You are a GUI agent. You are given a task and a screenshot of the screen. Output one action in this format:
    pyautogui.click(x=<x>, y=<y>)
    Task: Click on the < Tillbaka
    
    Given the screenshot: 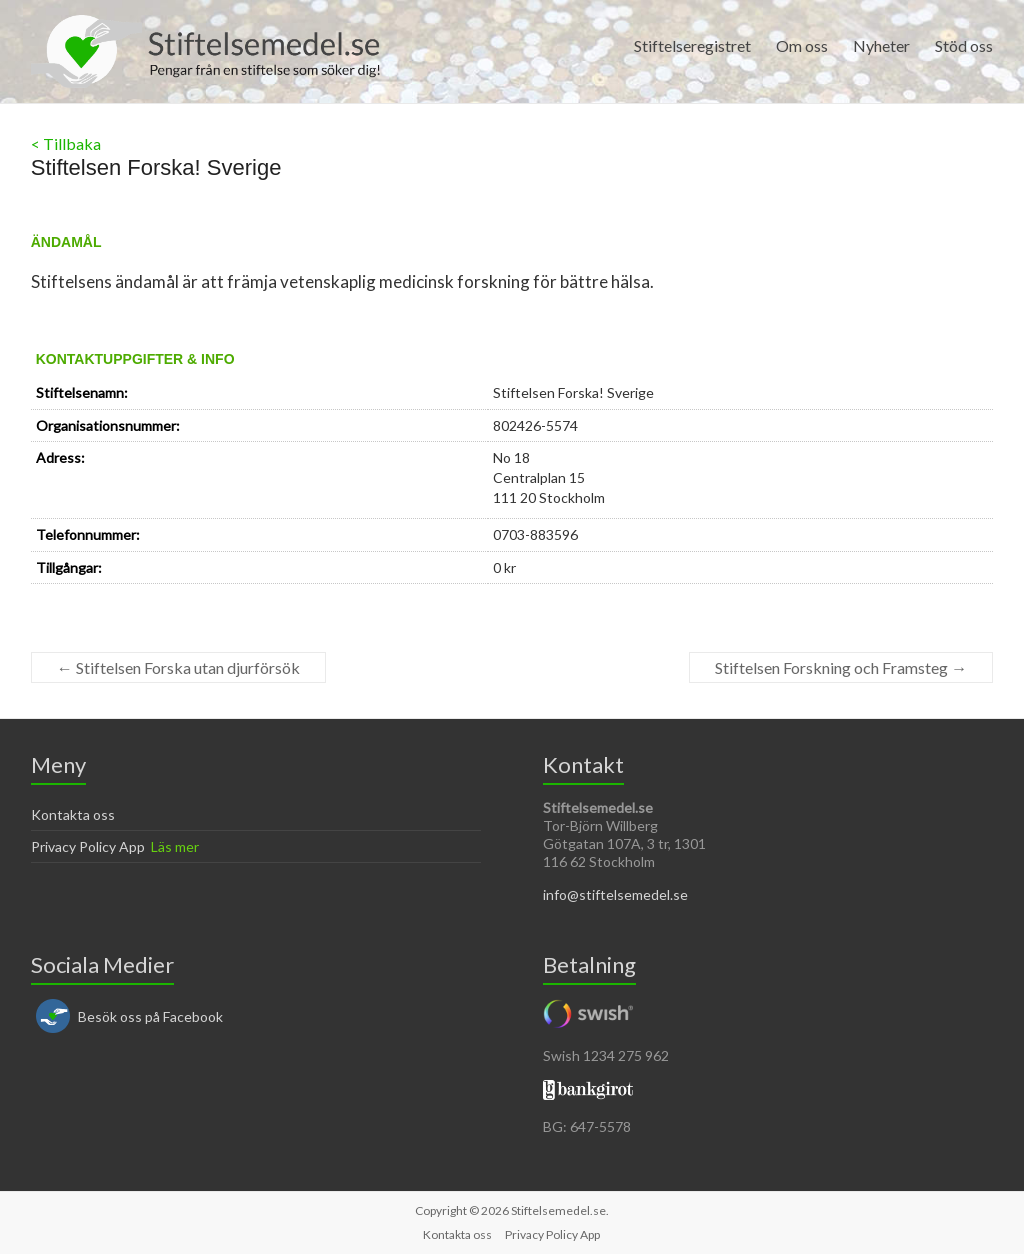 What is the action you would take?
    pyautogui.click(x=66, y=143)
    